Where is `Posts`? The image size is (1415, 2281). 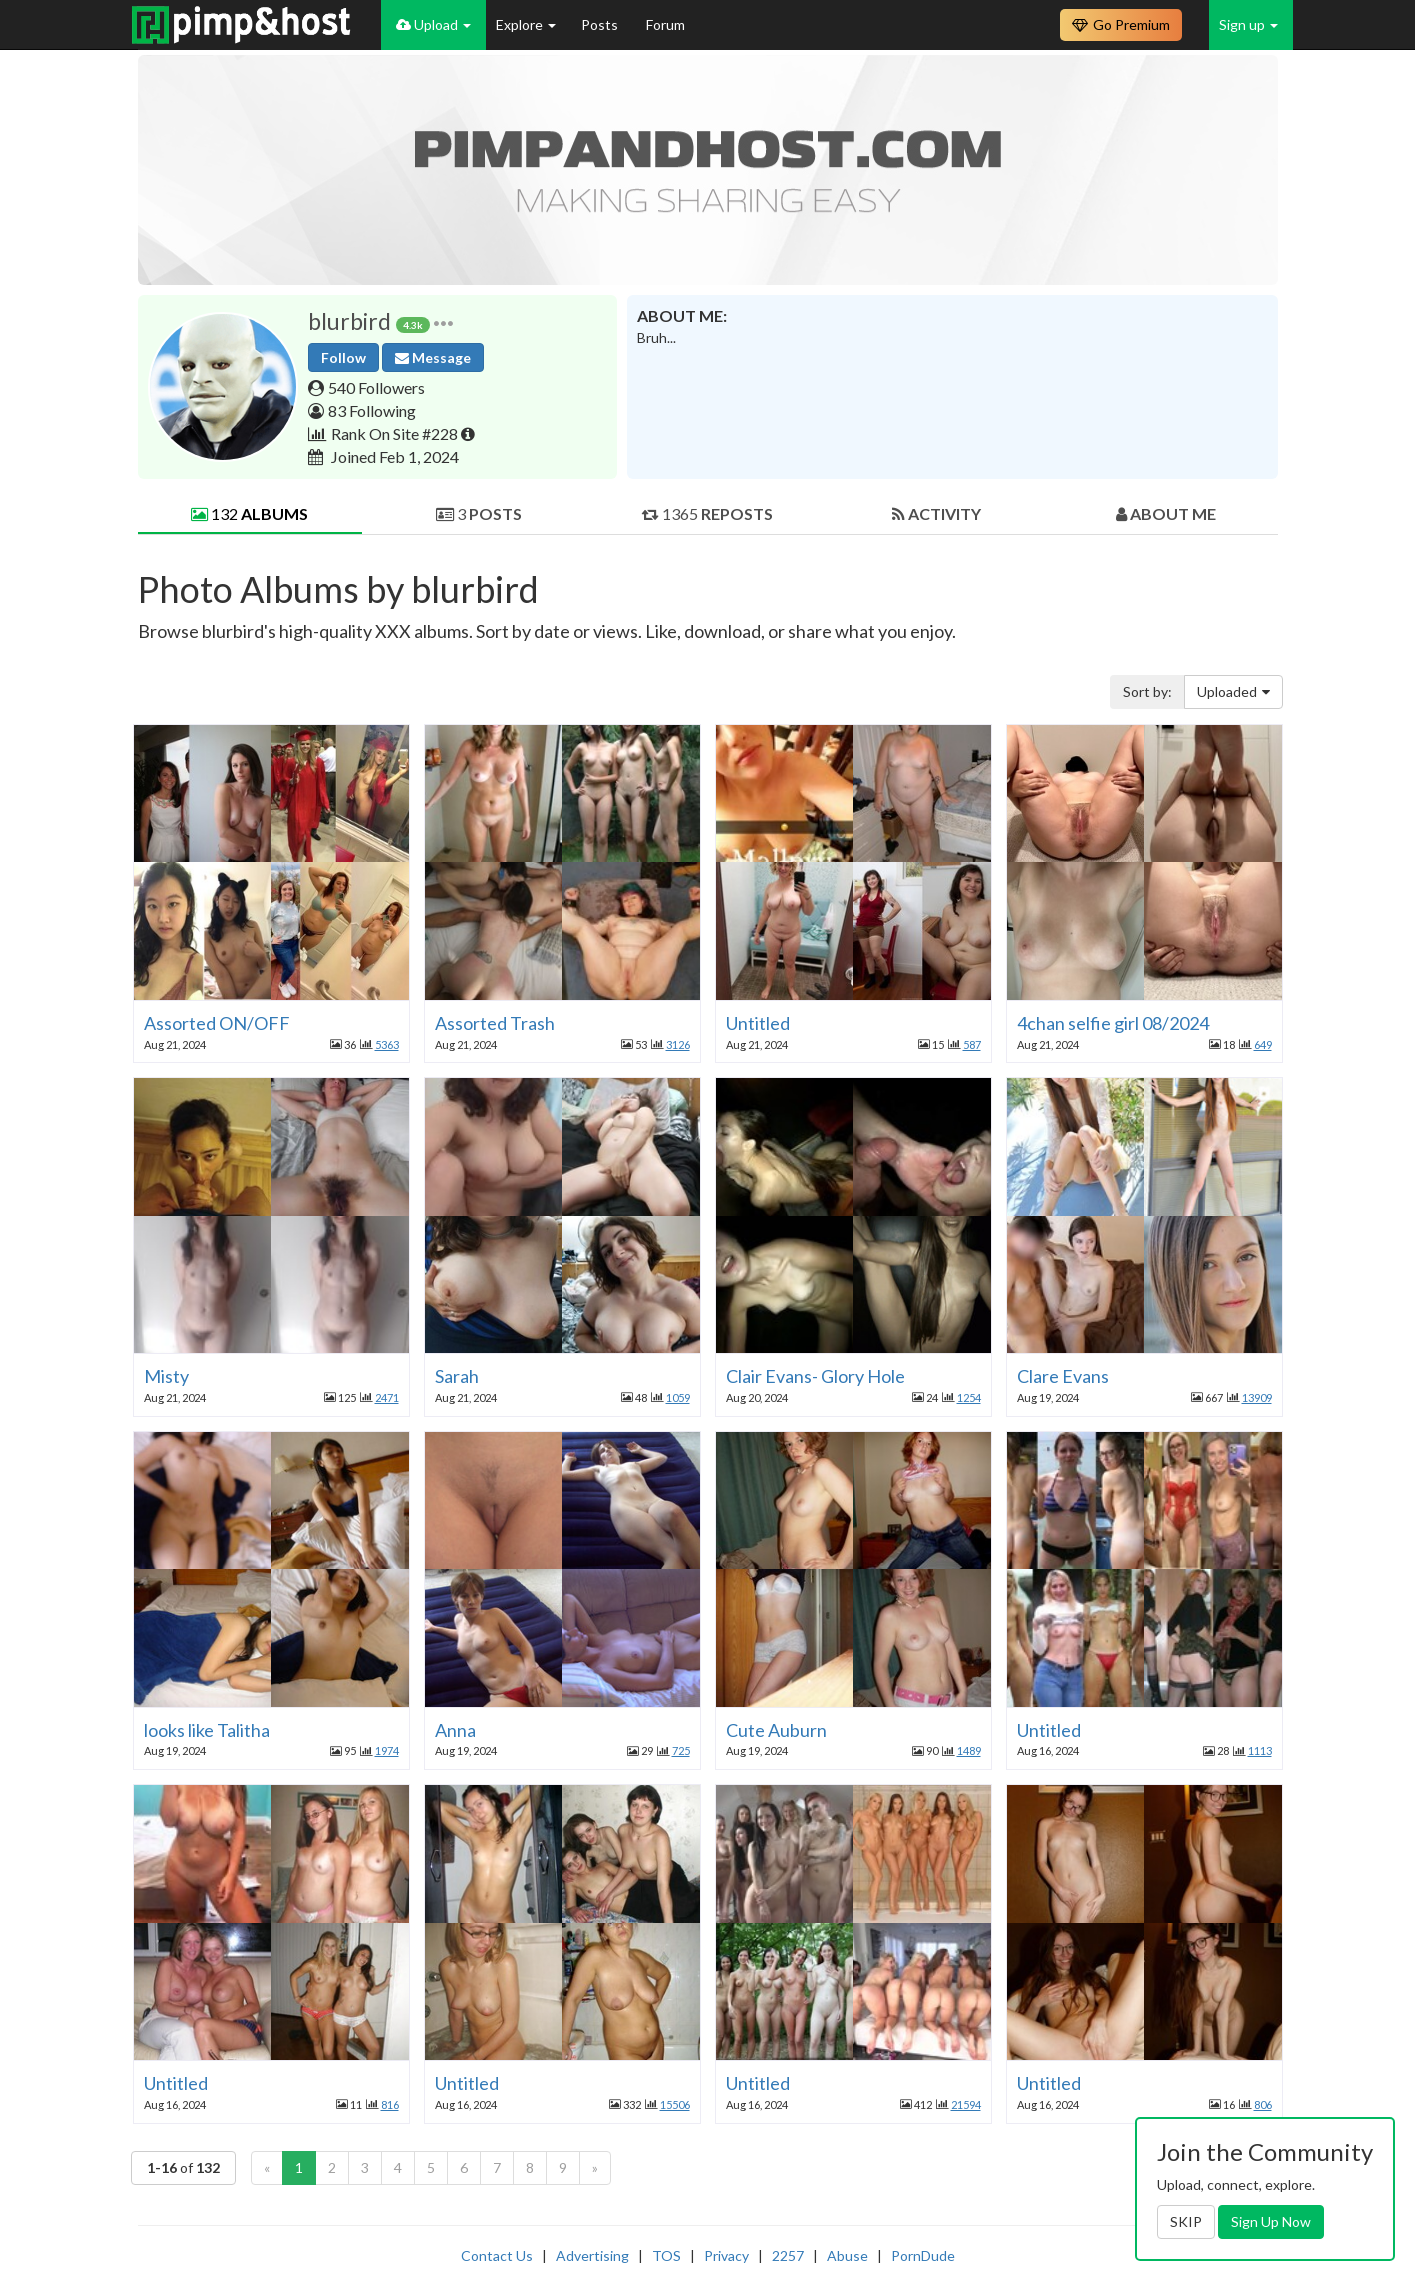 Posts is located at coordinates (601, 24).